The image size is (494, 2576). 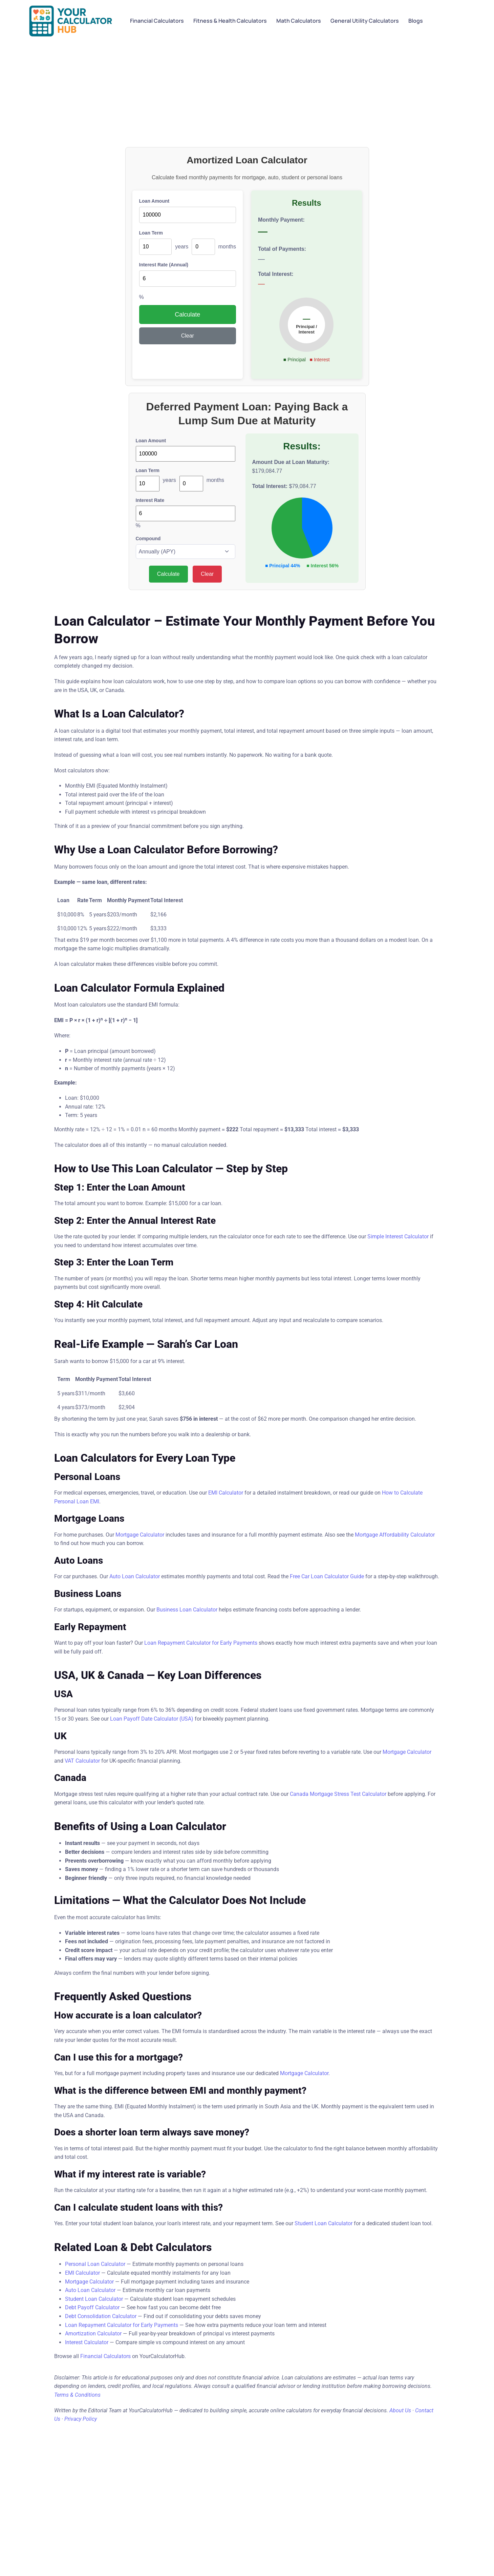 What do you see at coordinates (150, 500) in the screenshot?
I see `Interest Rate` at bounding box center [150, 500].